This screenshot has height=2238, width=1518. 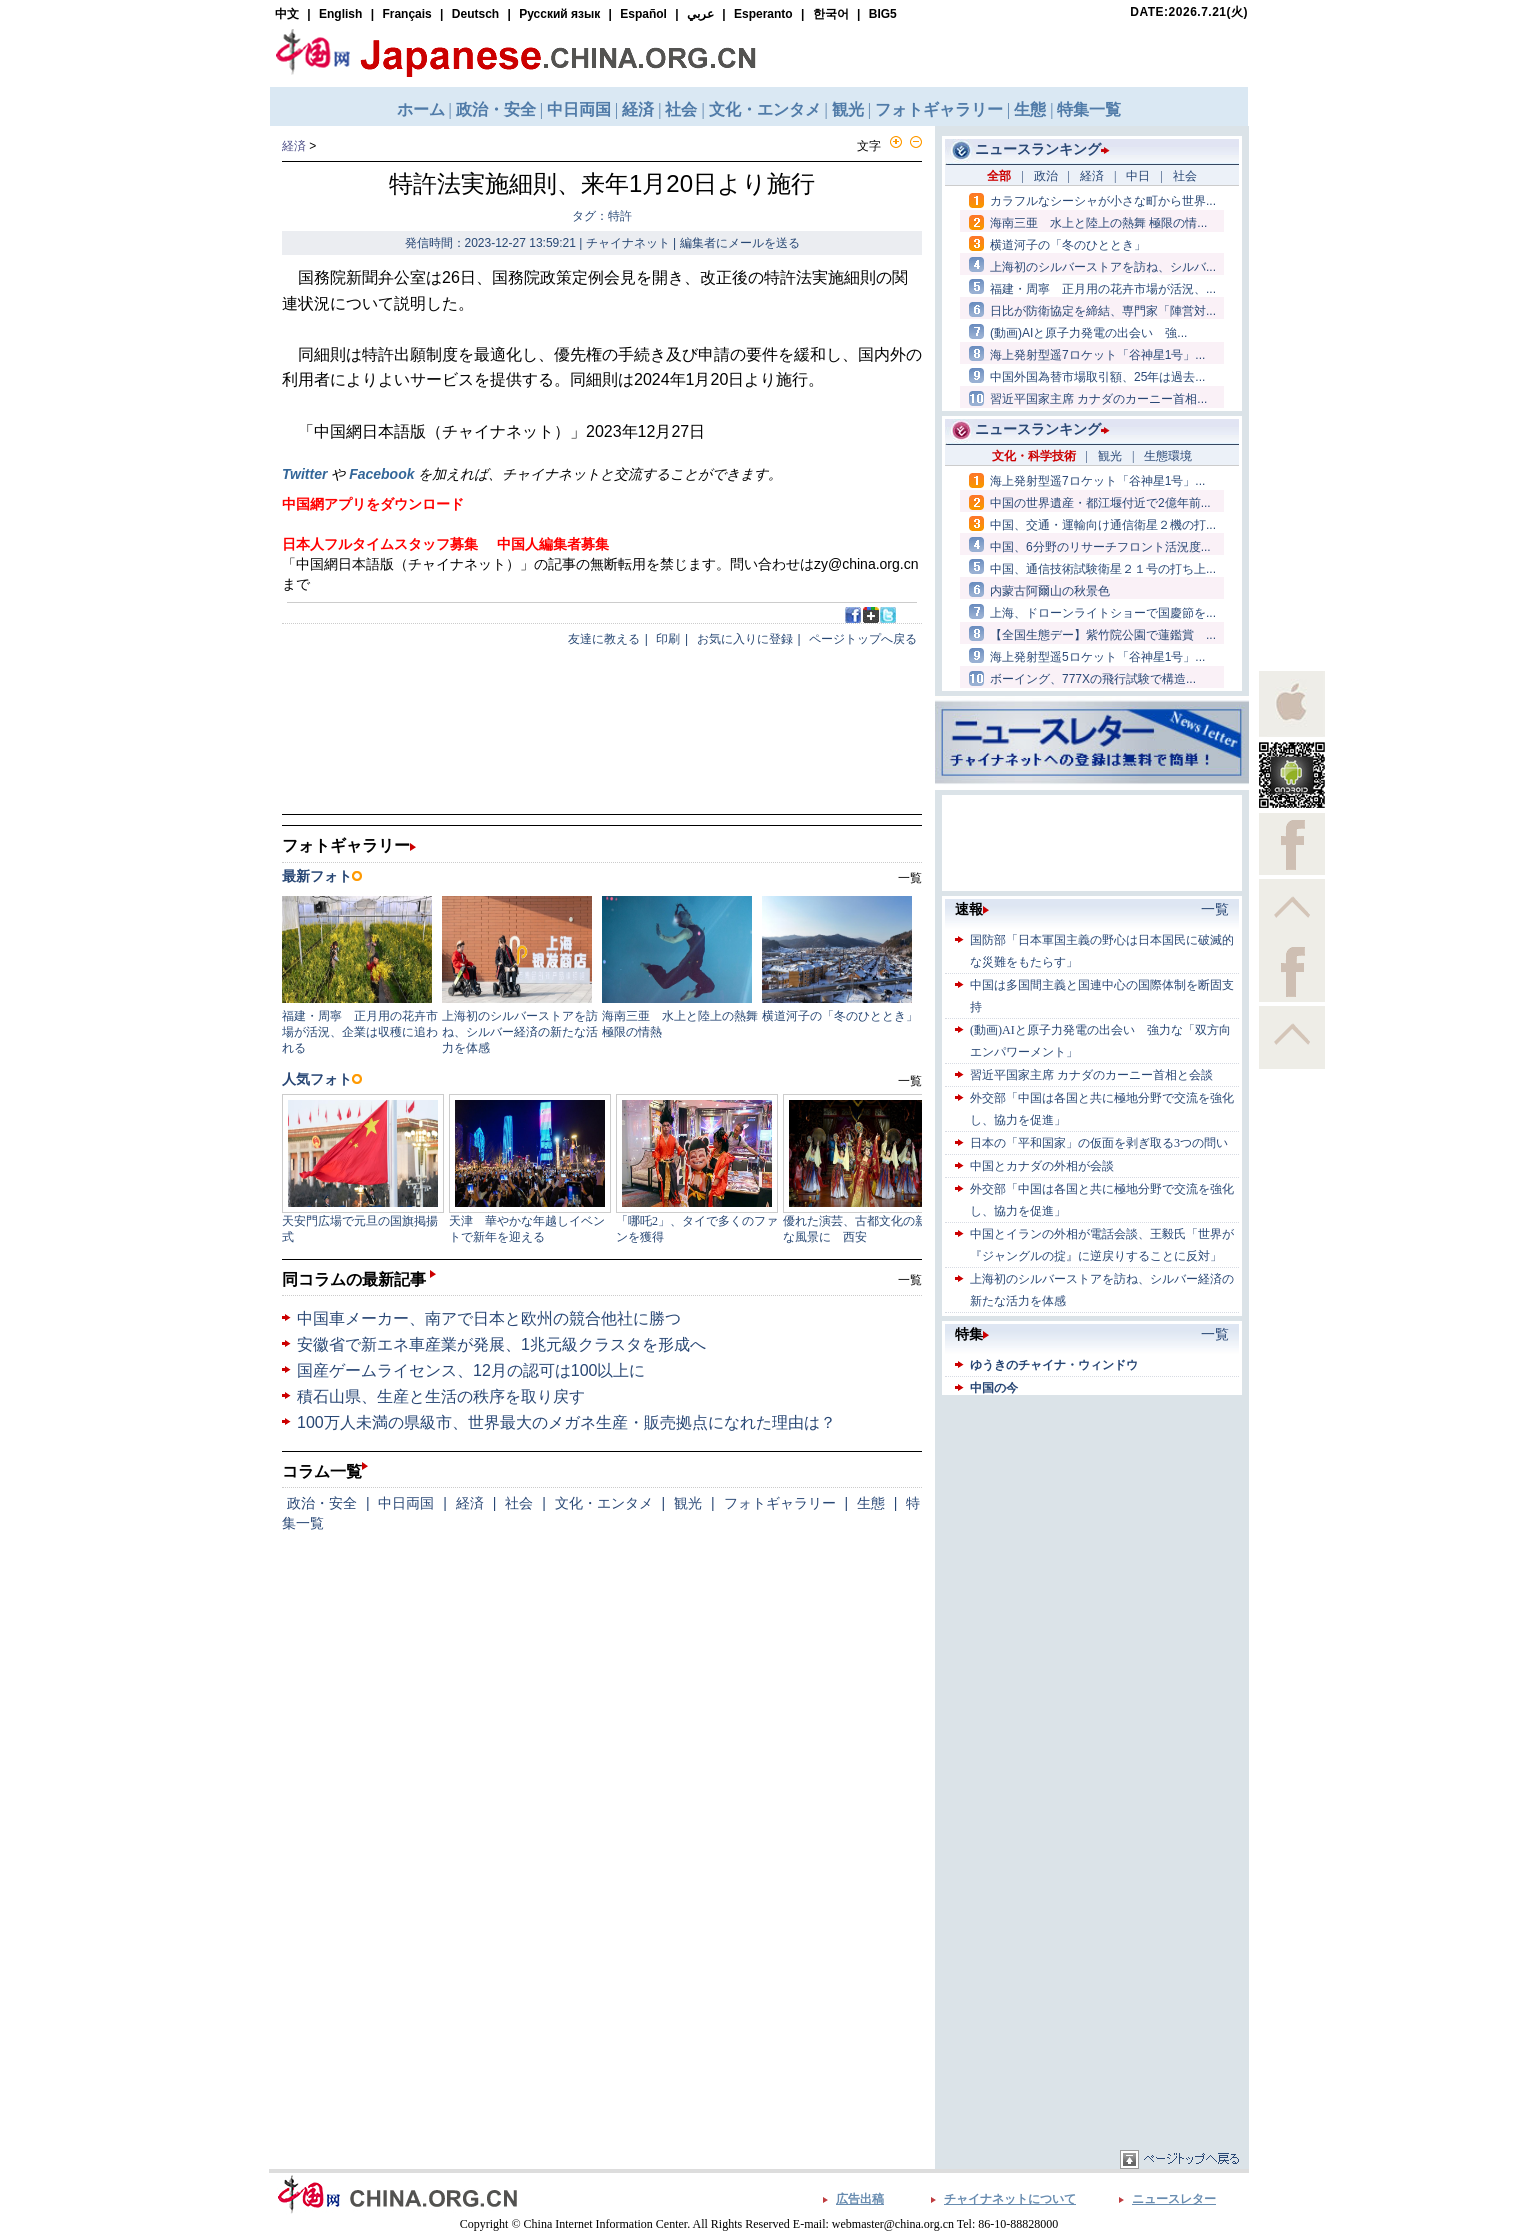 I want to click on 国産ゲームライセンス、12月の認可は100以上に, so click(x=471, y=1370).